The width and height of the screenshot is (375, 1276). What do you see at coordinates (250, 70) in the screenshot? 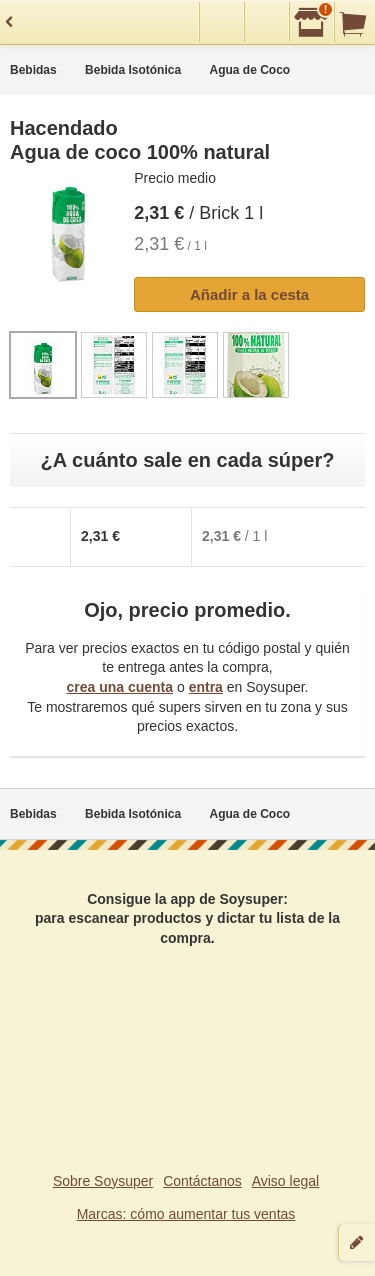
I see `Agua de Coco` at bounding box center [250, 70].